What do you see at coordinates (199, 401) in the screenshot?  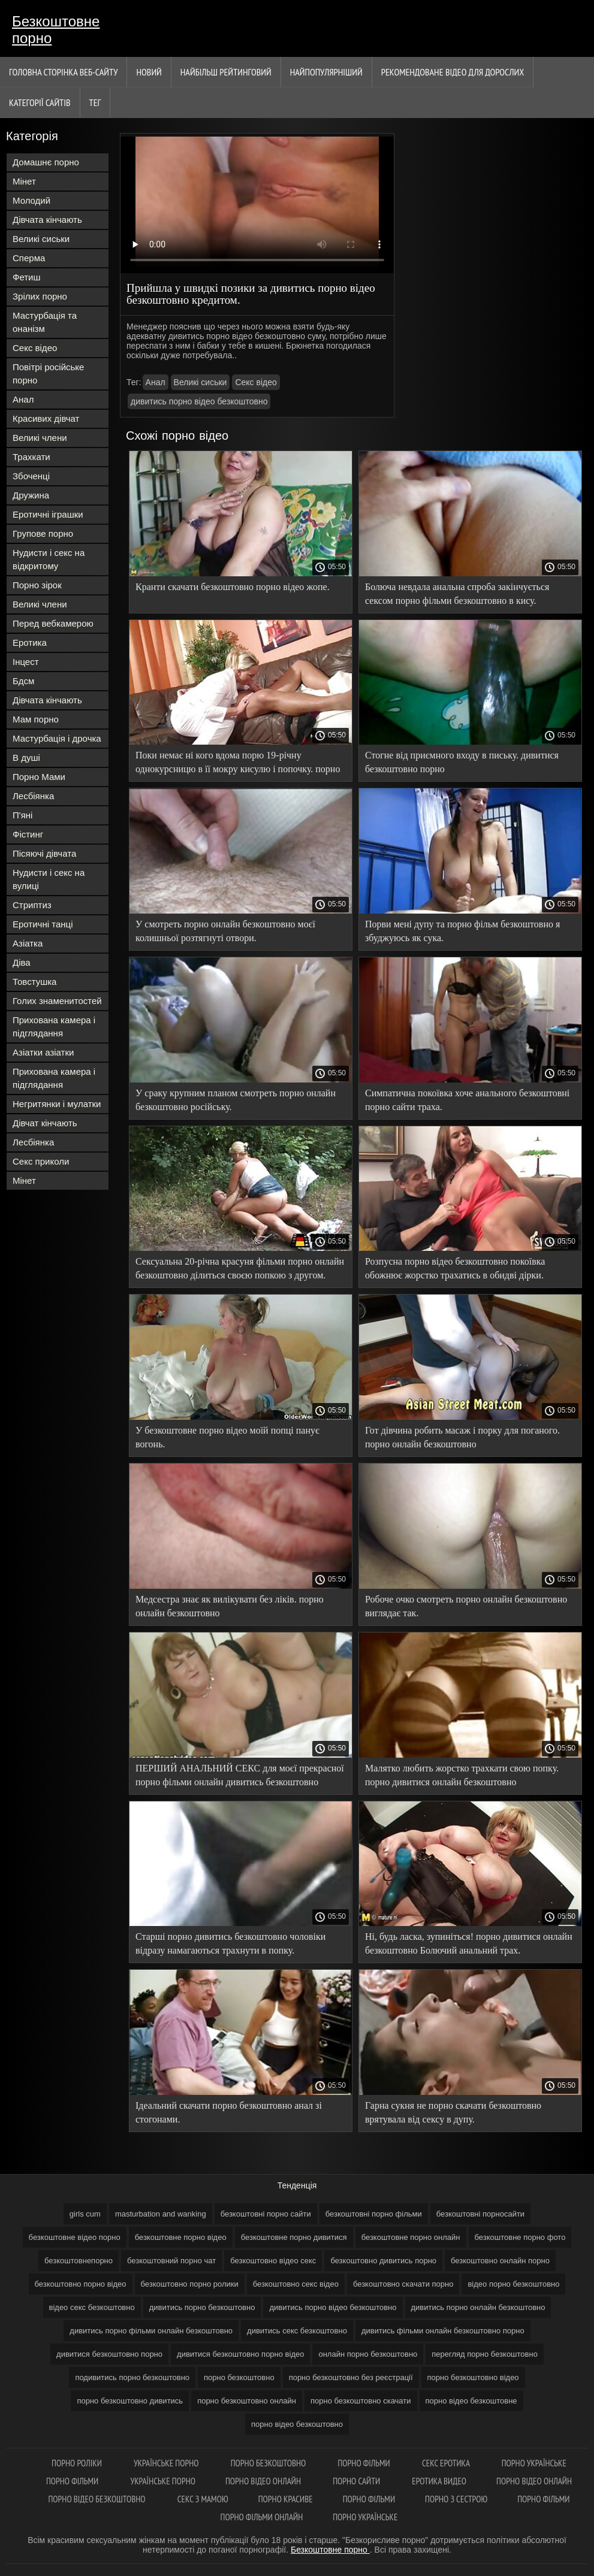 I see `дивитись порно відео безкоштовно` at bounding box center [199, 401].